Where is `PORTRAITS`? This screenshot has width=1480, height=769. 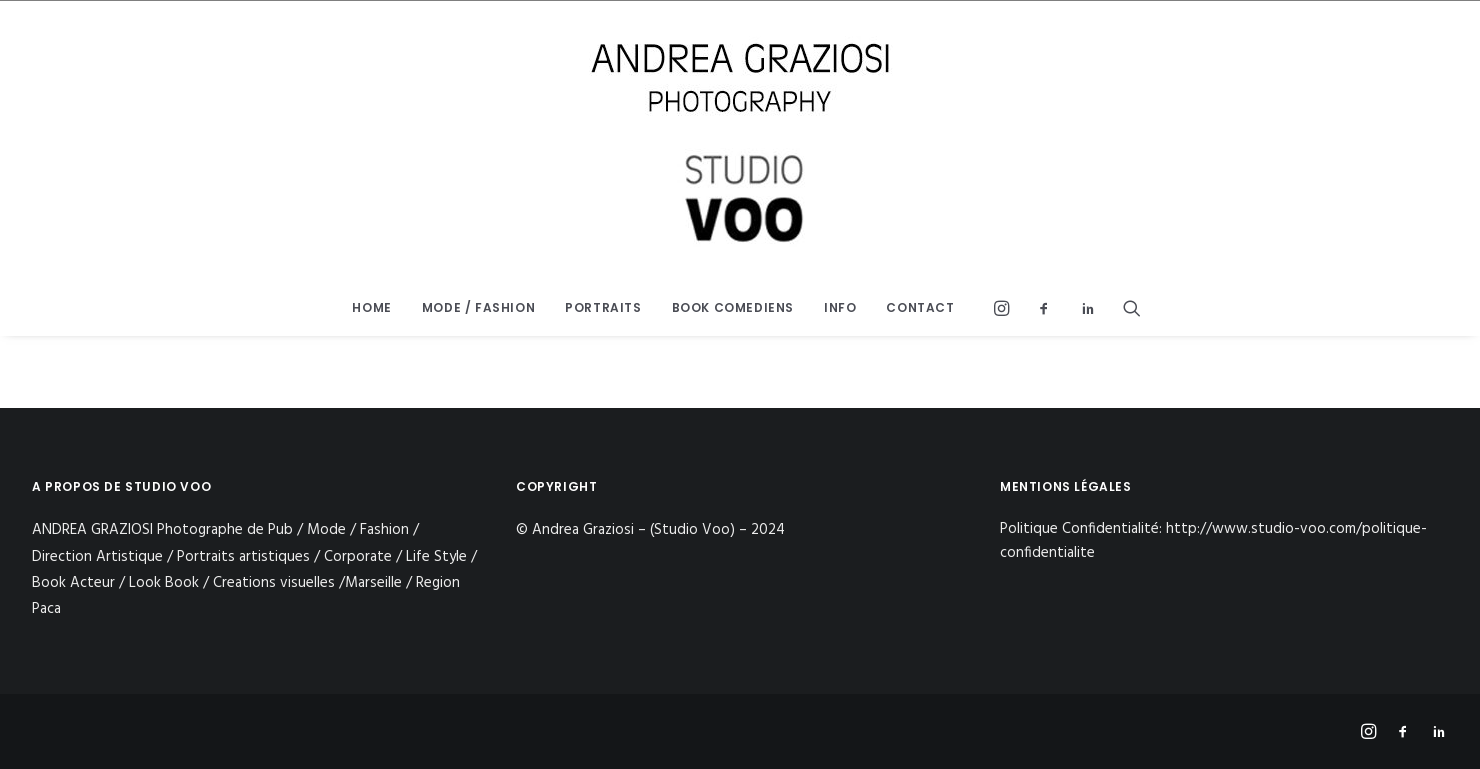 PORTRAITS is located at coordinates (603, 307).